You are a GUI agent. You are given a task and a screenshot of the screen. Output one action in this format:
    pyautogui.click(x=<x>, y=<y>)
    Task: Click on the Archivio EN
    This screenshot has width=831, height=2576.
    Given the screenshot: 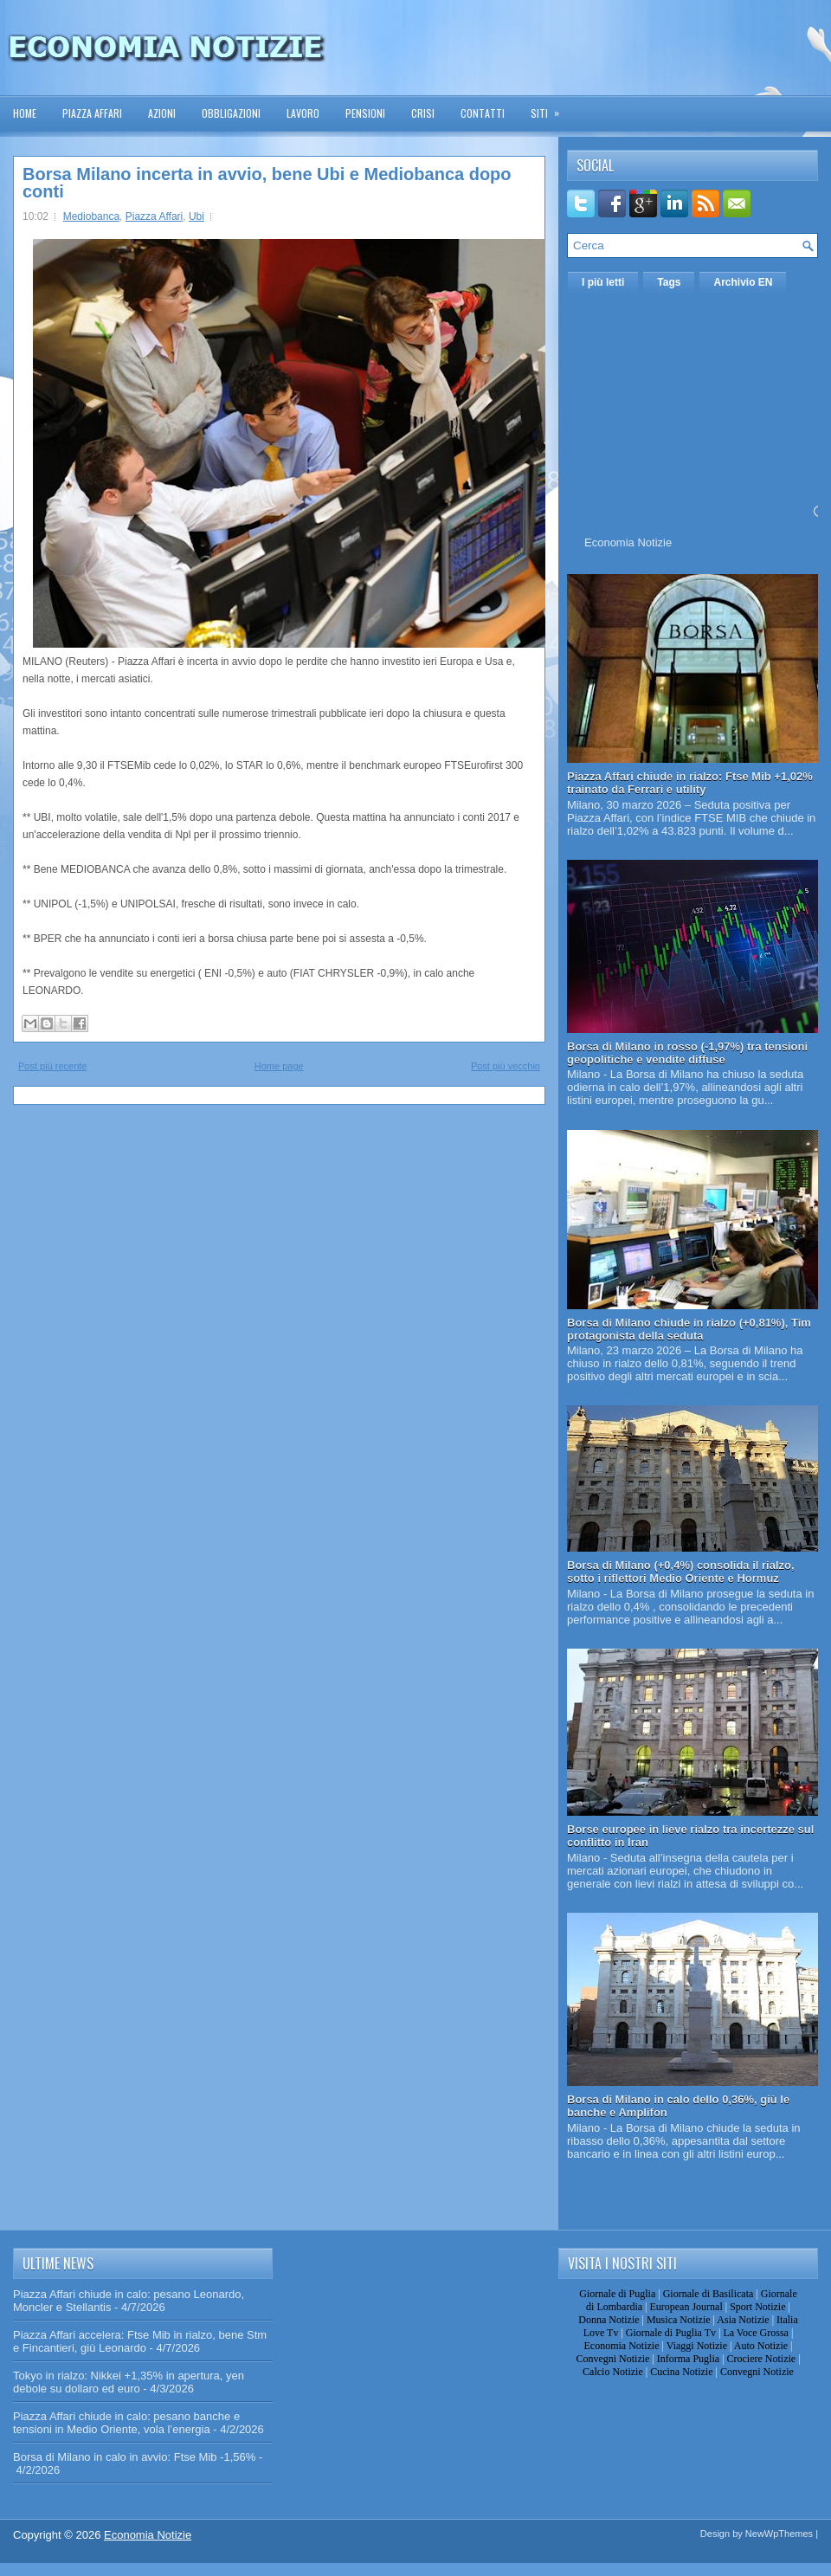 What is the action you would take?
    pyautogui.click(x=742, y=282)
    